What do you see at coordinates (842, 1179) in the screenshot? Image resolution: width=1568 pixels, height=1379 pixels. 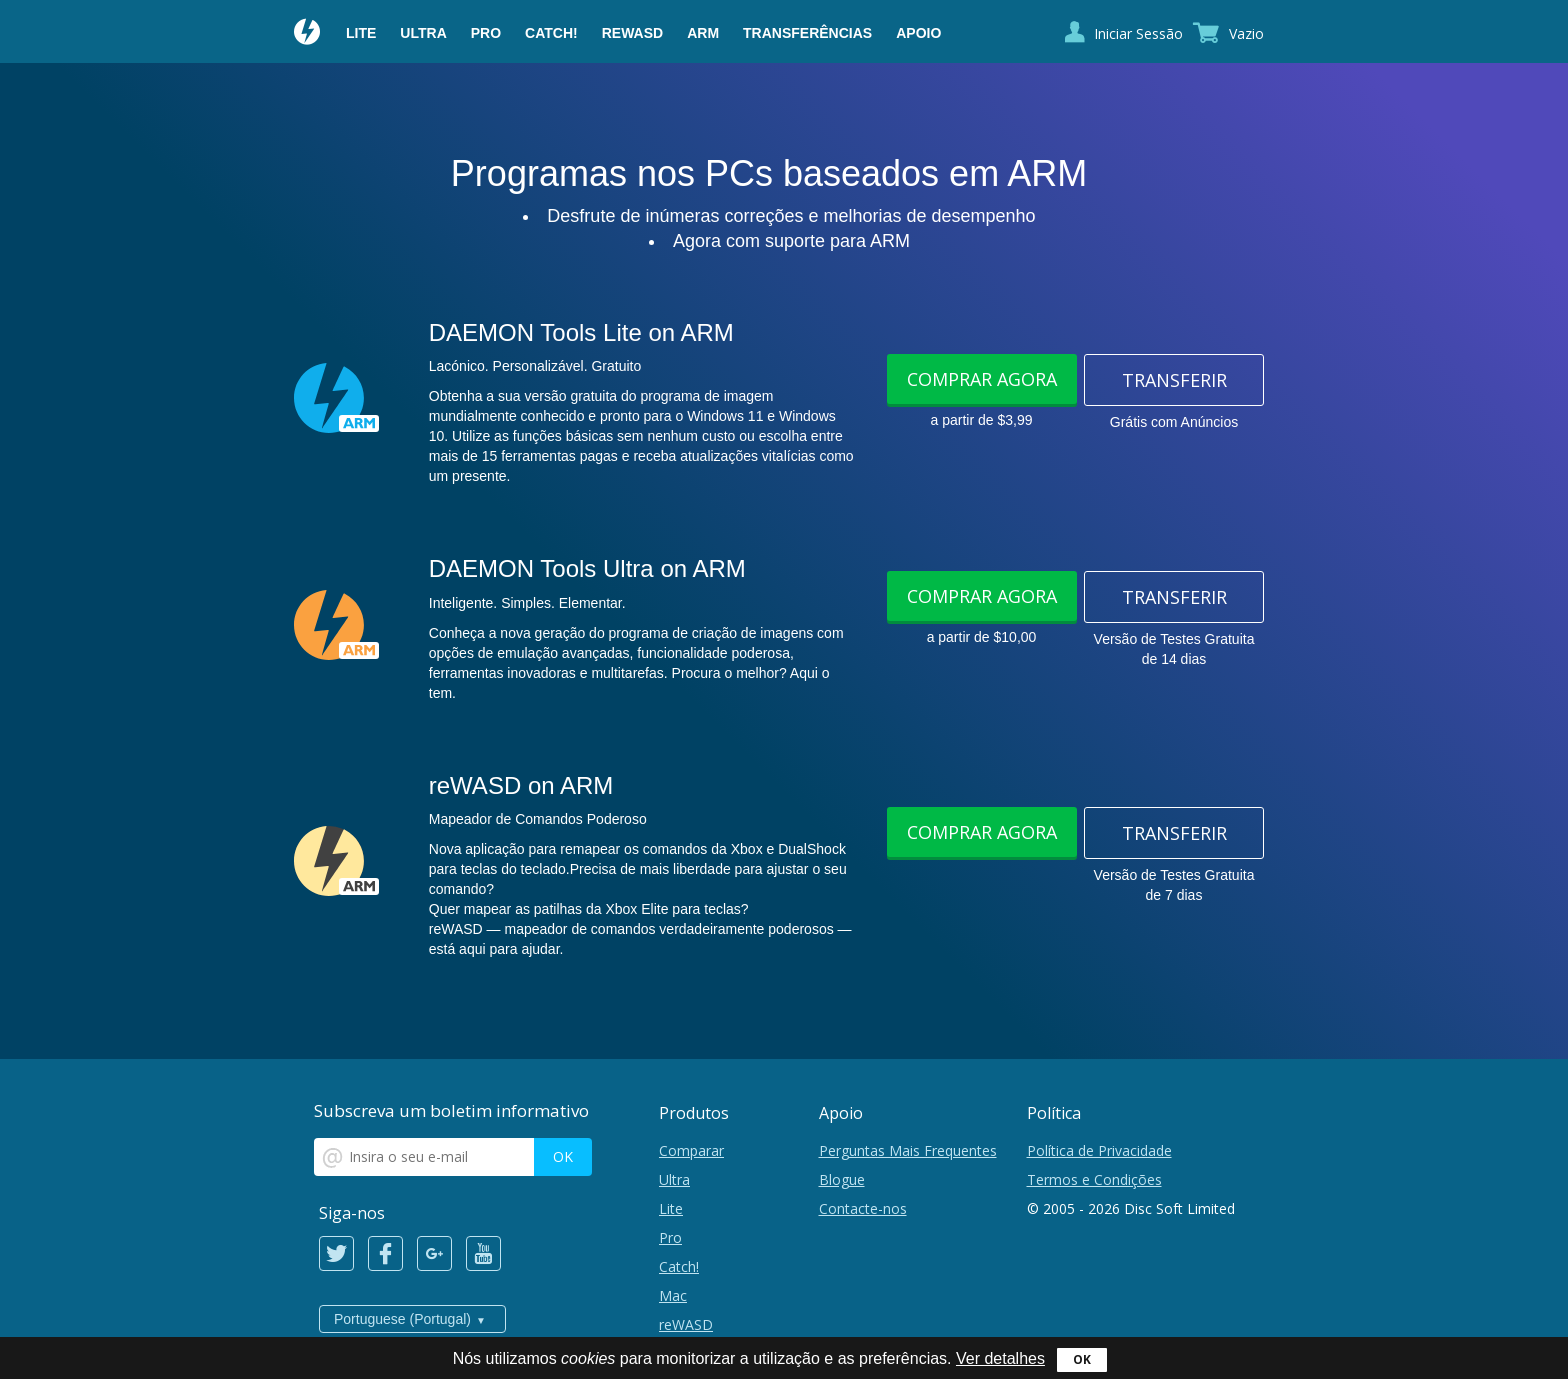 I see `Blogue` at bounding box center [842, 1179].